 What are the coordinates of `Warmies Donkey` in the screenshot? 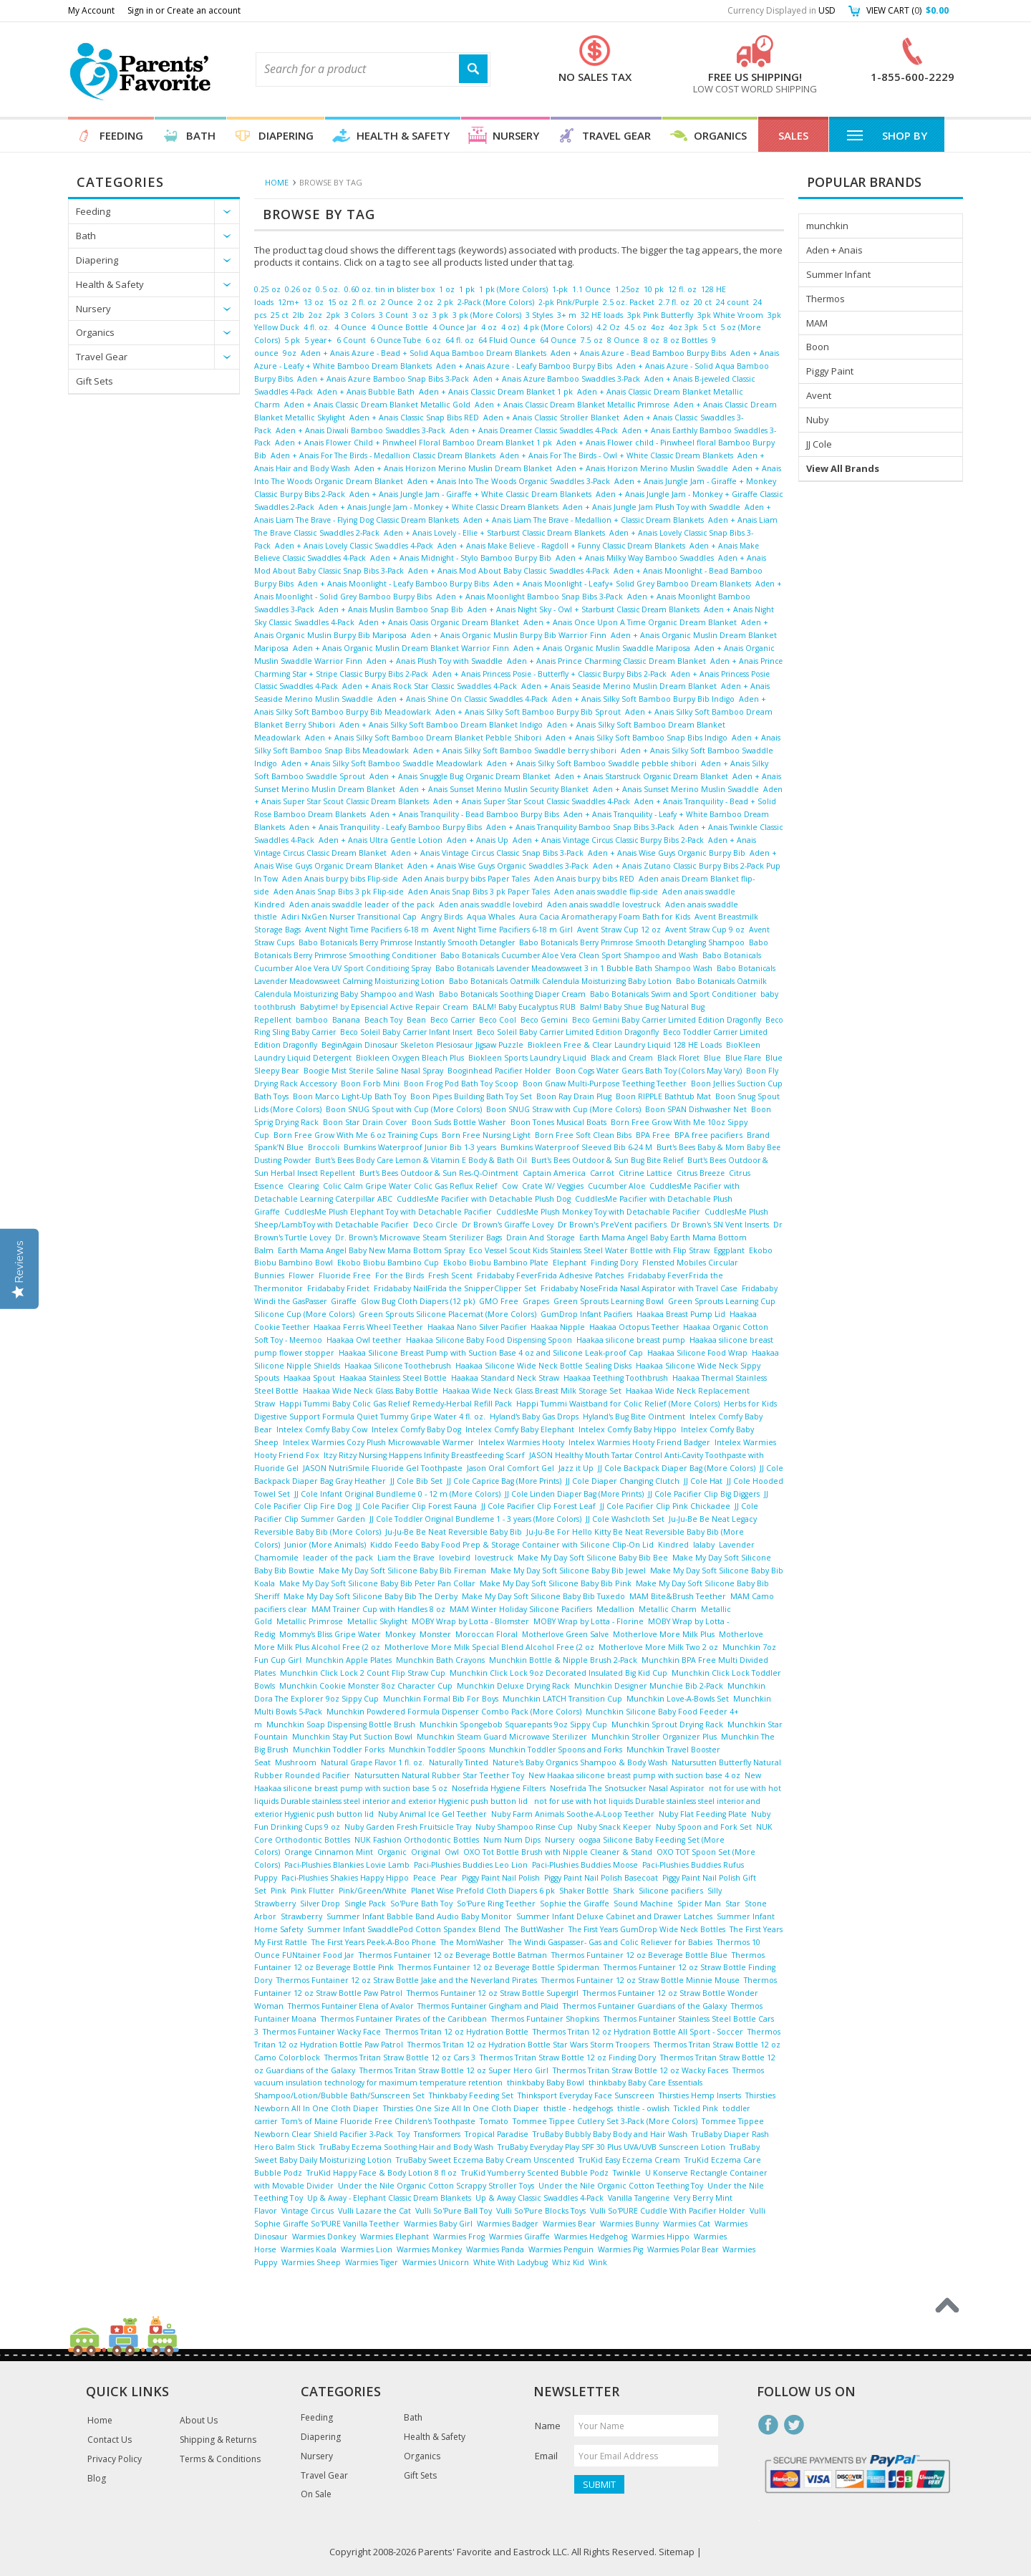 It's located at (324, 2237).